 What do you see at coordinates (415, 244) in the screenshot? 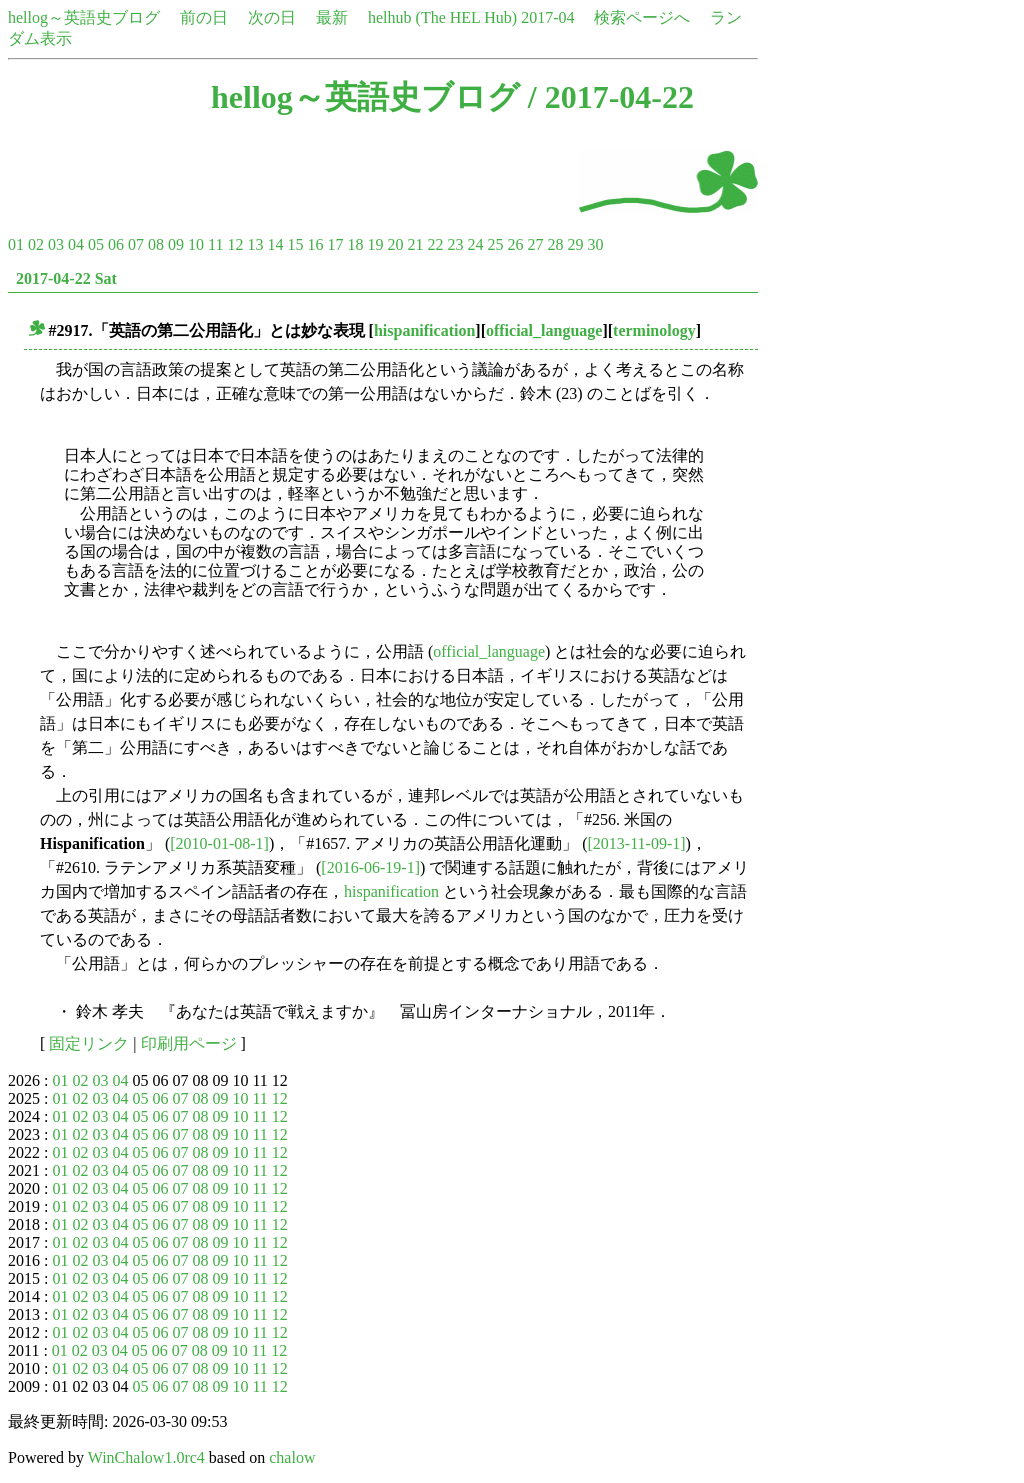
I see `21` at bounding box center [415, 244].